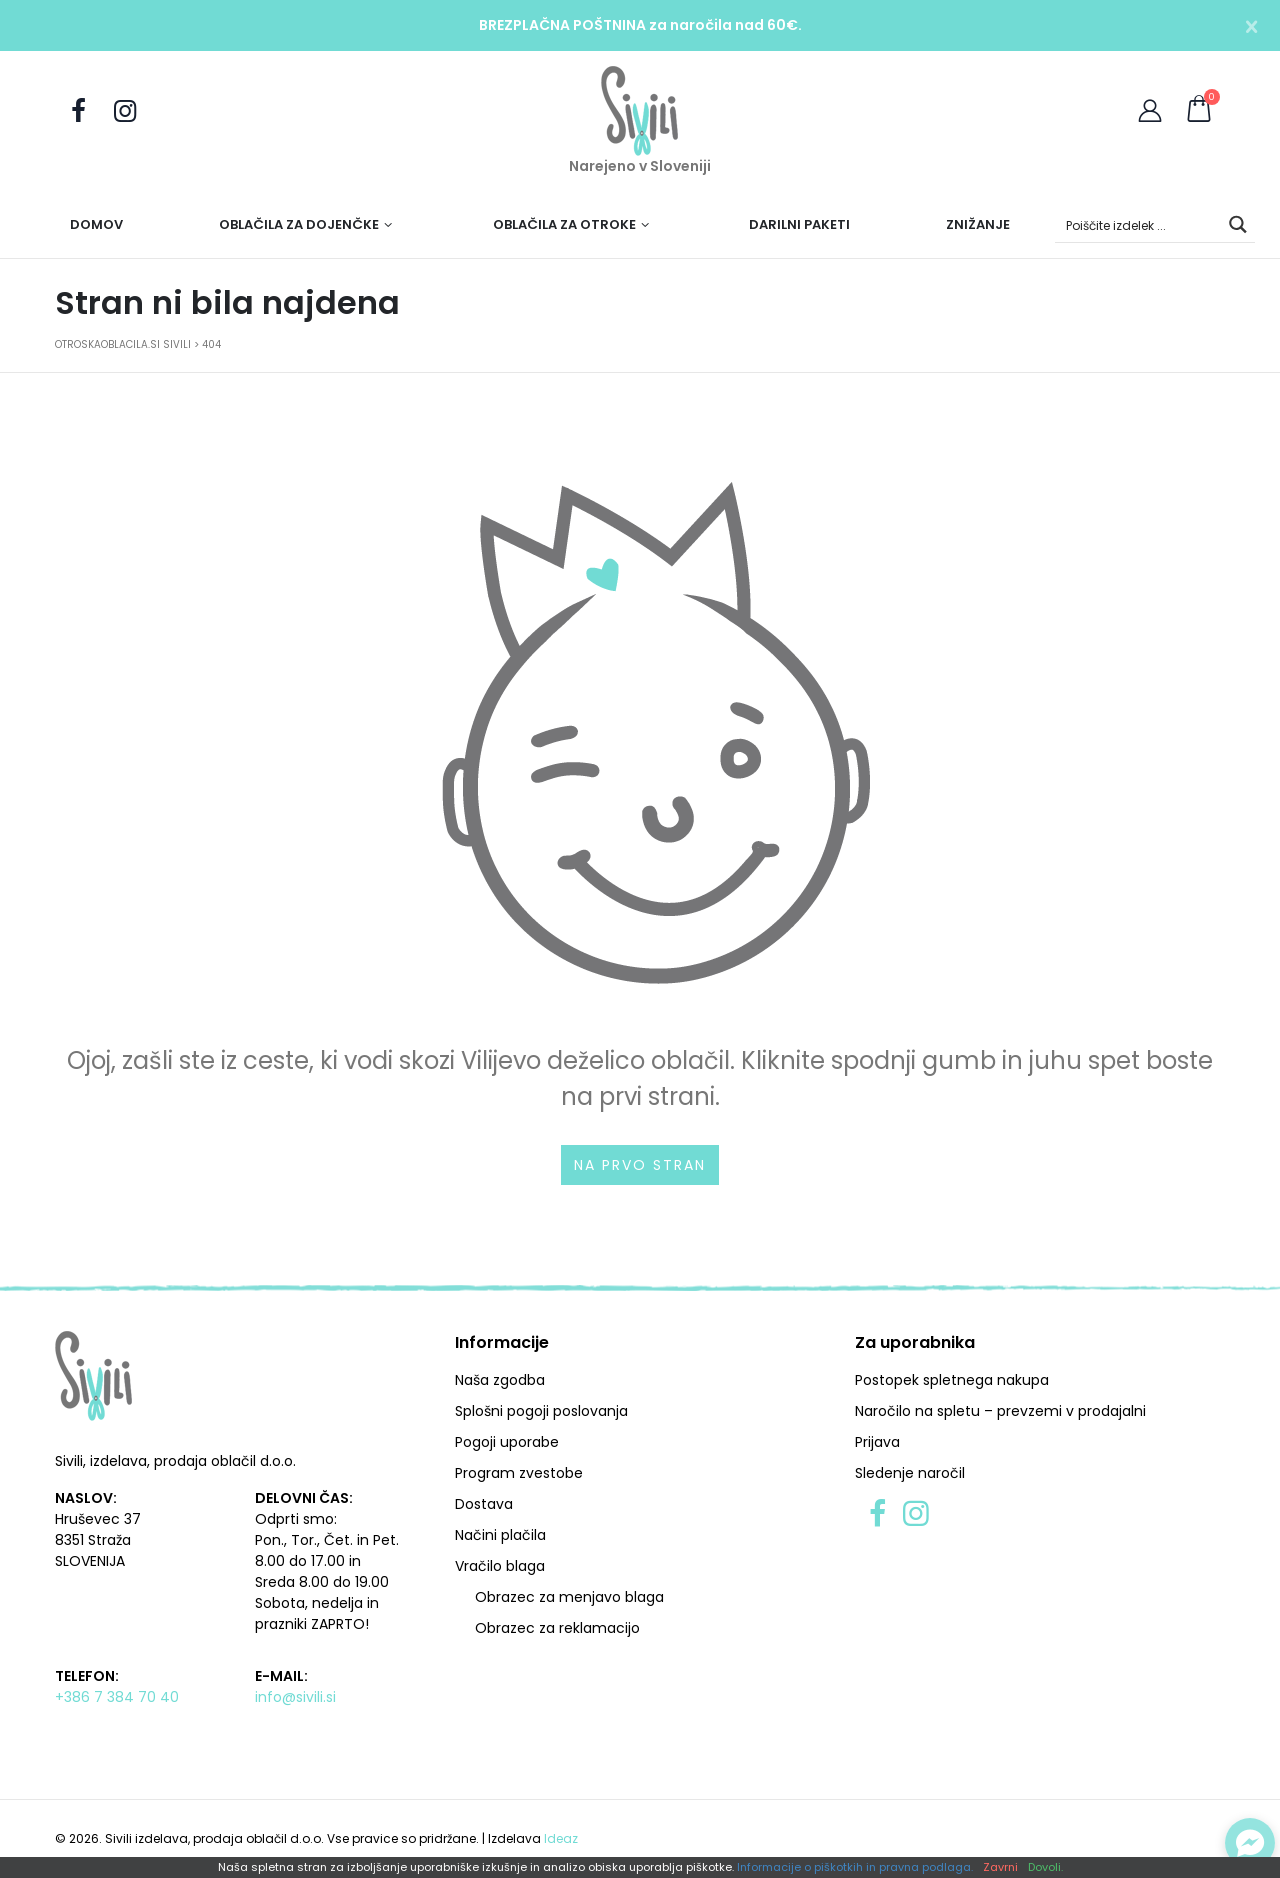 This screenshot has height=1878, width=1280. I want to click on Splošni pogoji poslovanja, so click(541, 1411).